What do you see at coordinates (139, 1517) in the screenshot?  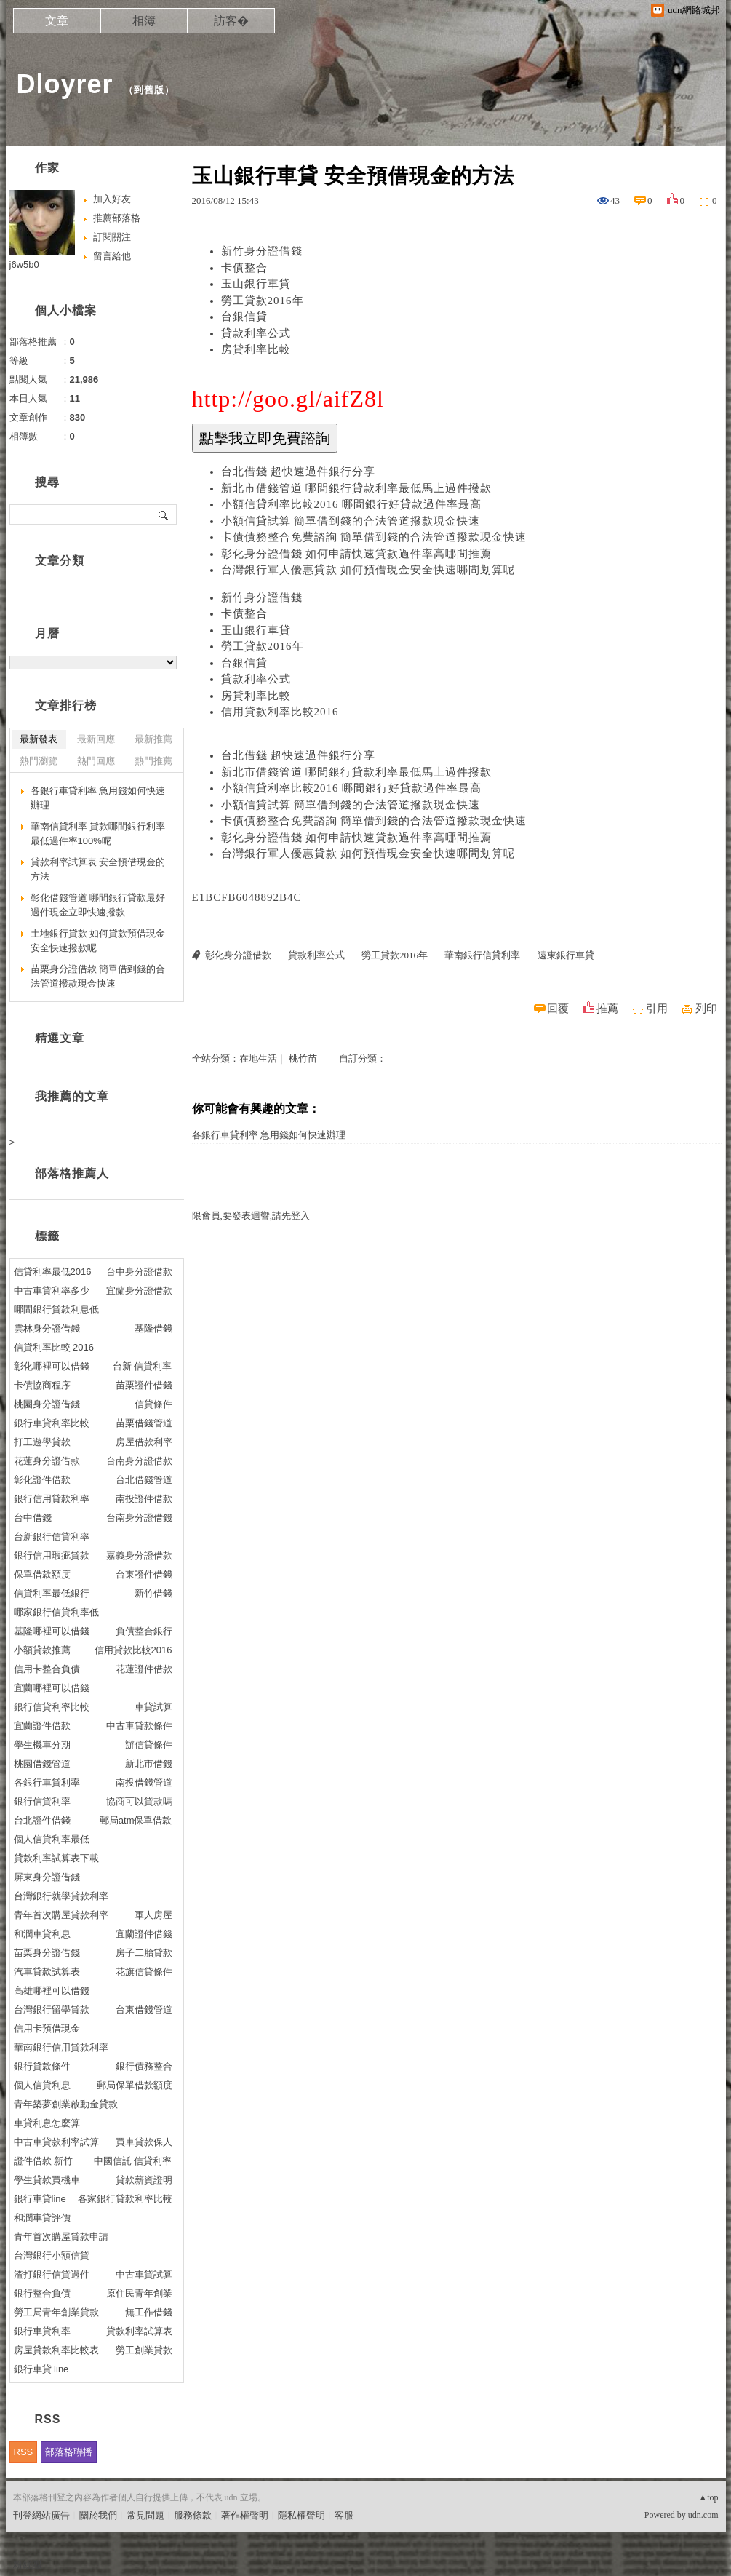 I see `台南身分證借錢` at bounding box center [139, 1517].